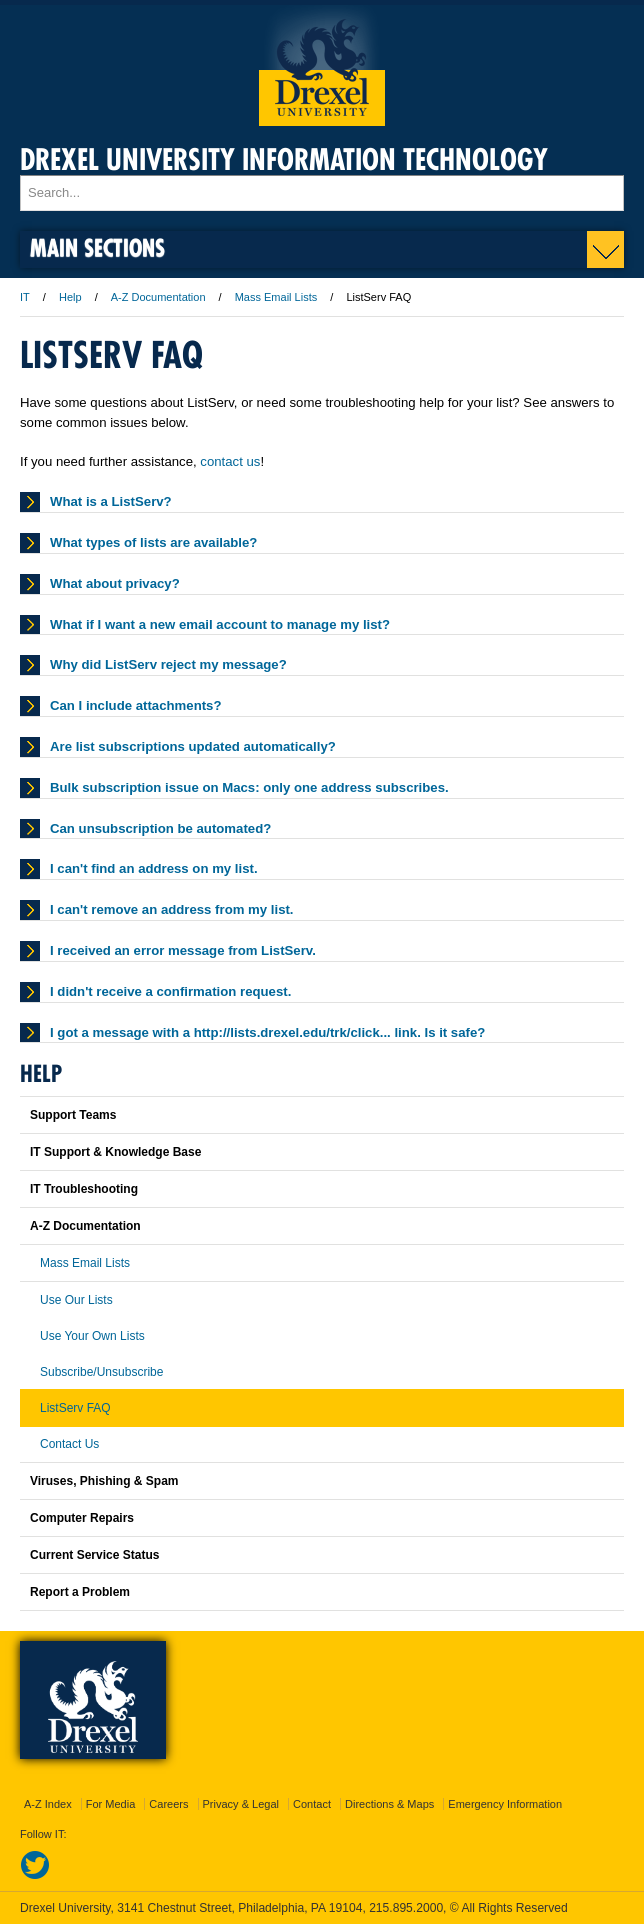 This screenshot has width=644, height=1924. Describe the element at coordinates (84, 1189) in the screenshot. I see `IT Troubleshooting` at that location.